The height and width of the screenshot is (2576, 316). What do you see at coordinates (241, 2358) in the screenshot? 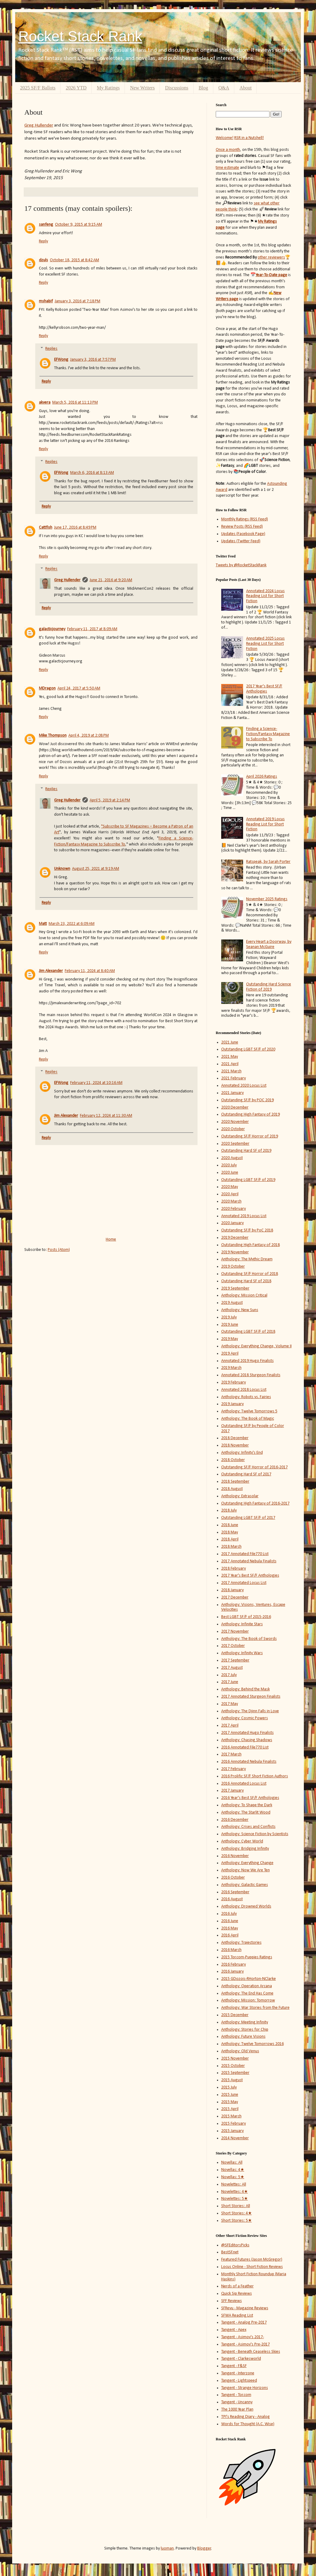
I see `Tangent - Clarkesworld` at bounding box center [241, 2358].